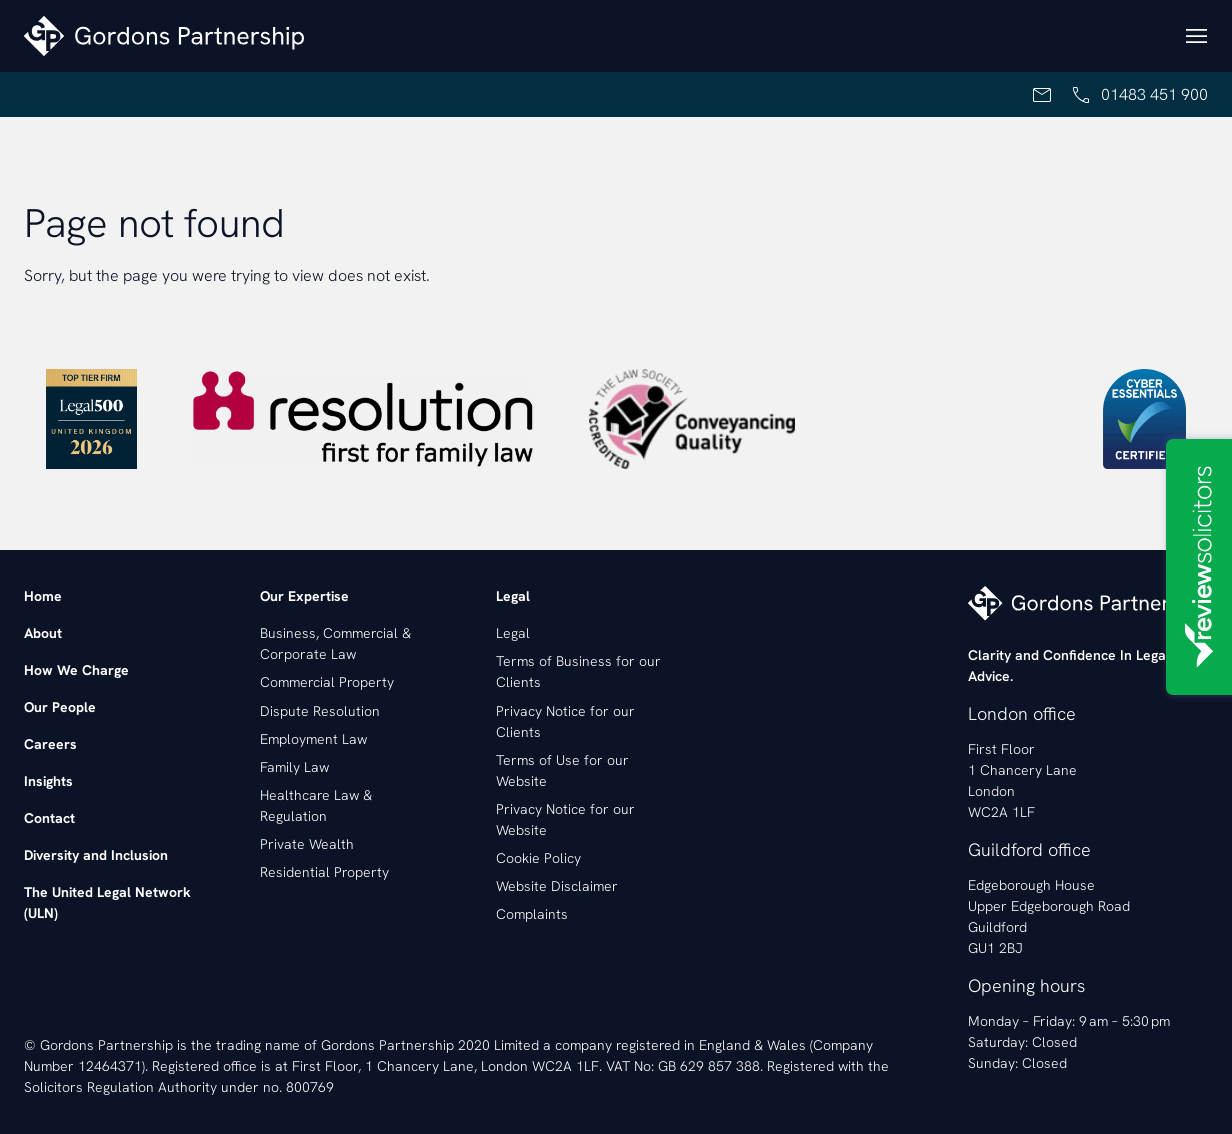 This screenshot has width=1232, height=1134. Describe the element at coordinates (307, 844) in the screenshot. I see `Private Wealth` at that location.